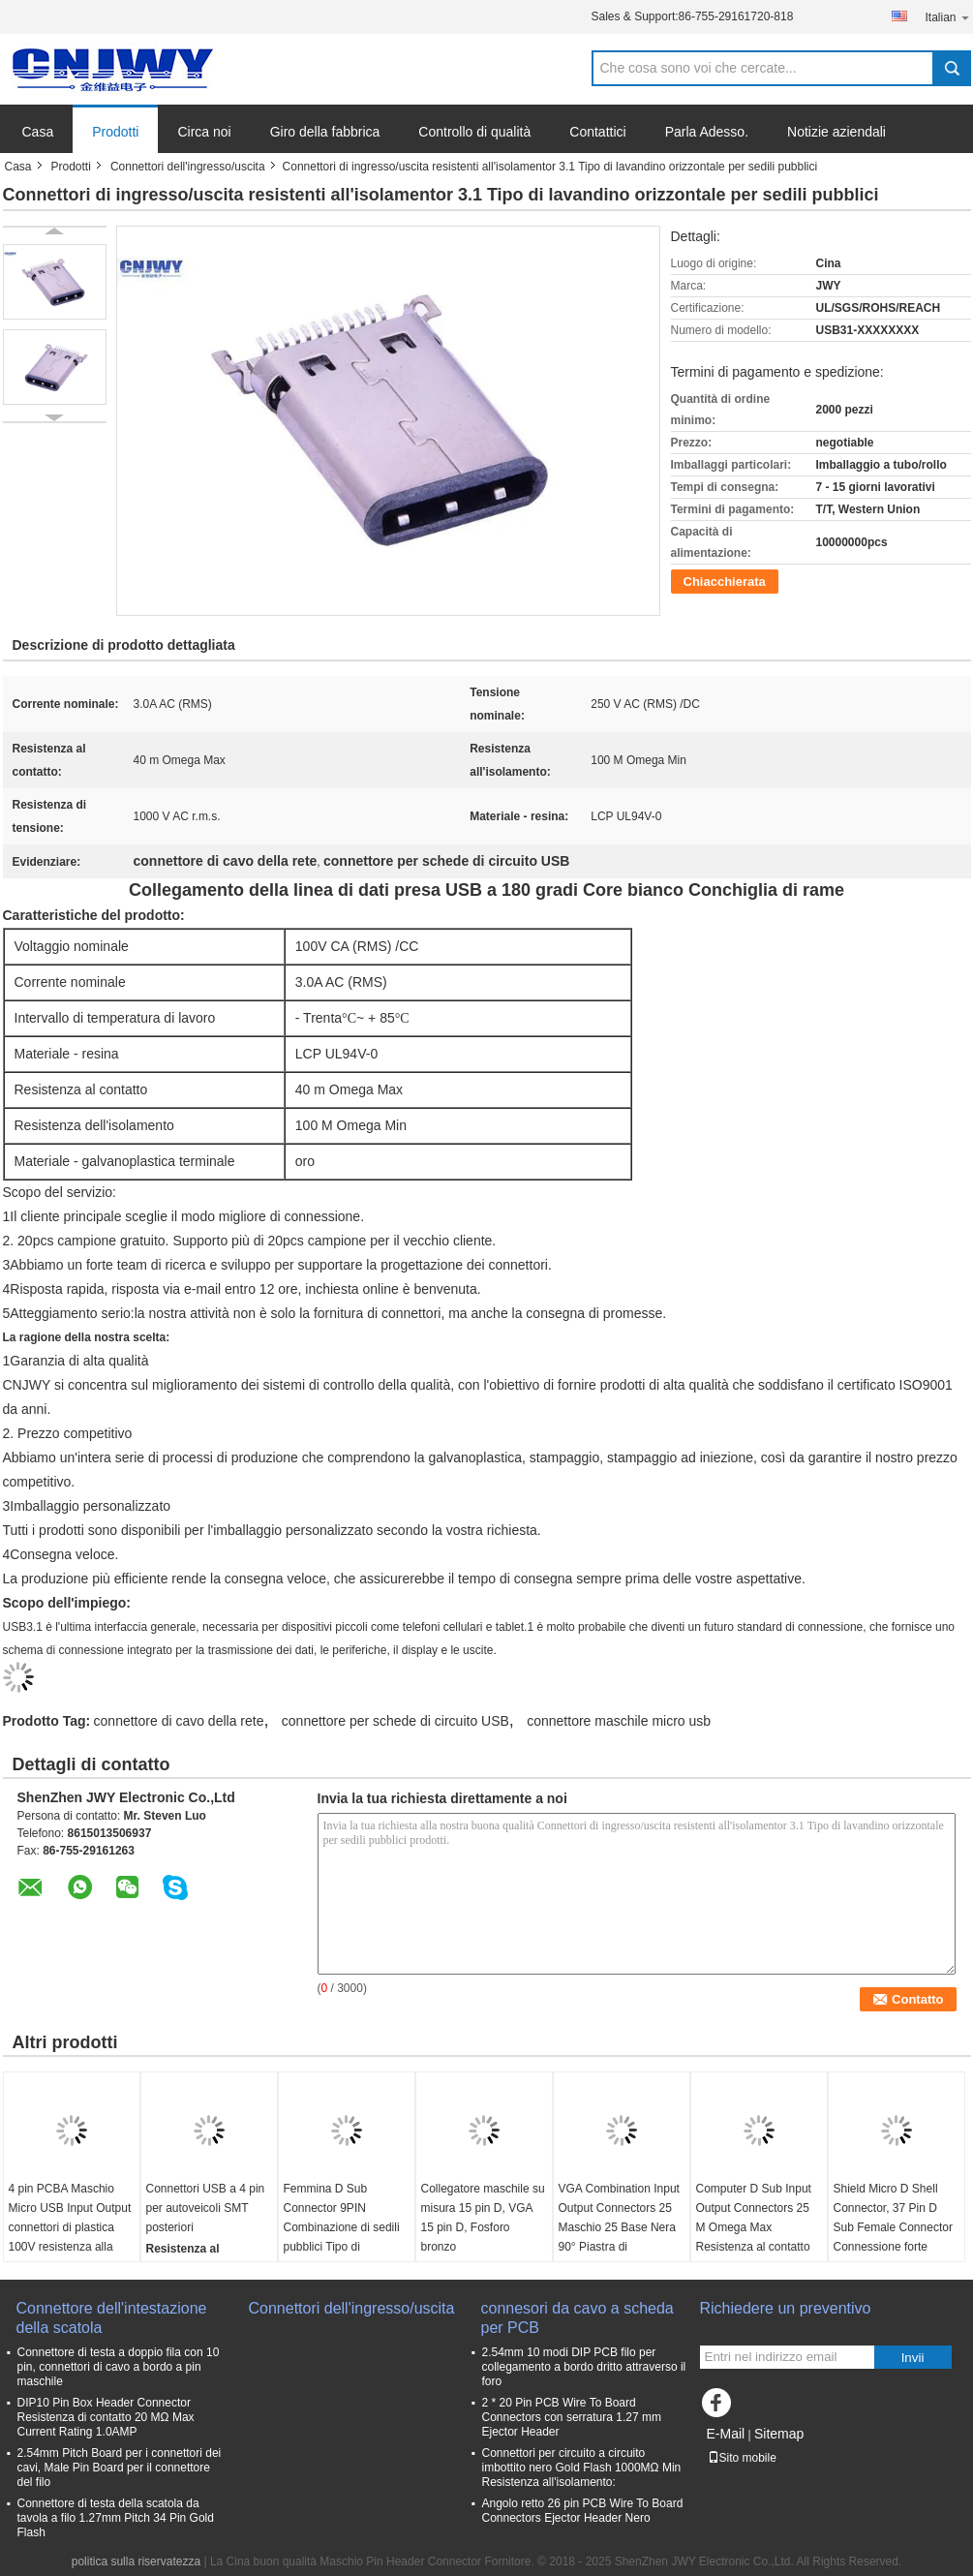  I want to click on Sitemap, so click(779, 2433).